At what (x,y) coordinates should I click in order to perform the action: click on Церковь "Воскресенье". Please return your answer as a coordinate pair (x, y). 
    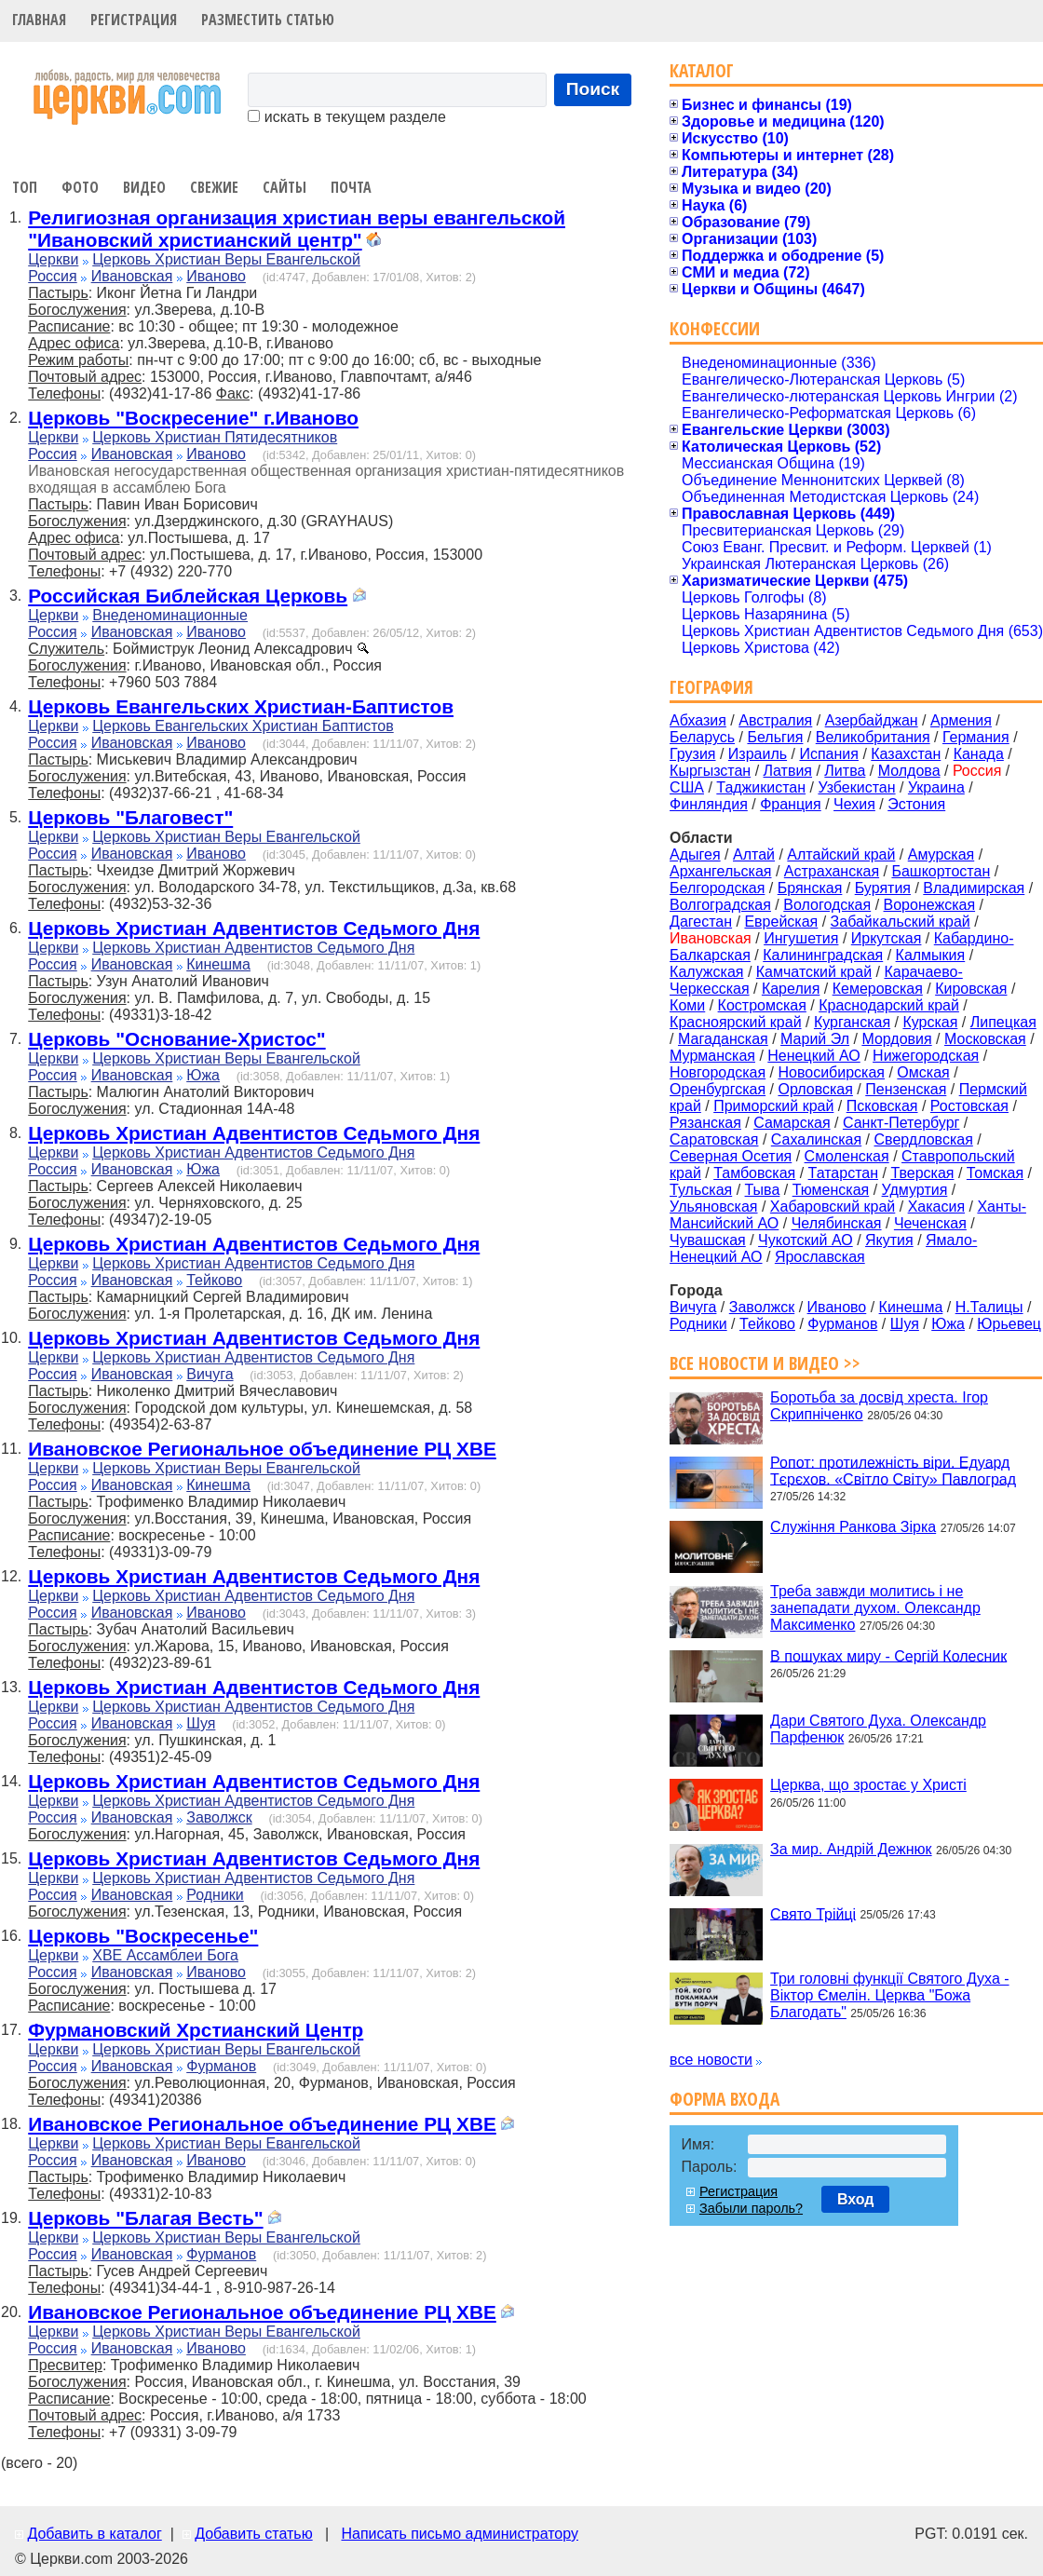
    Looking at the image, I should click on (143, 1935).